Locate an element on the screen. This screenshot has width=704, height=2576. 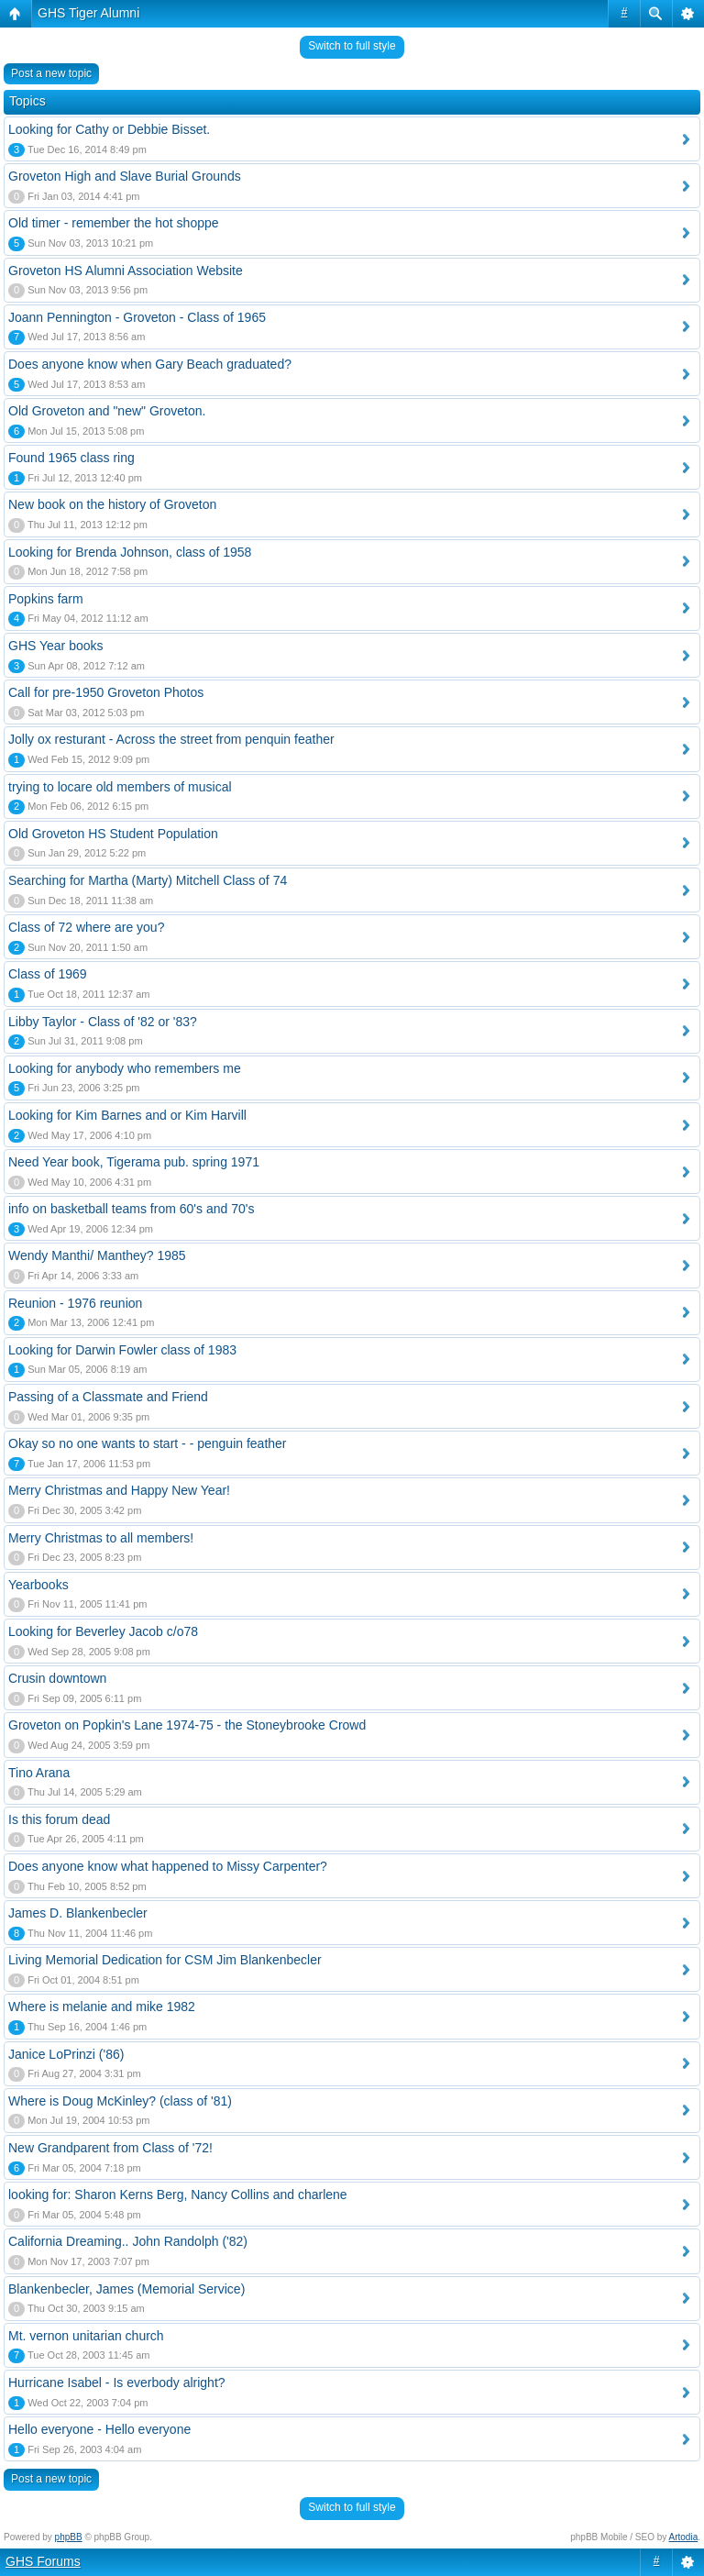
Found 1965 class ring is located at coordinates (71, 457).